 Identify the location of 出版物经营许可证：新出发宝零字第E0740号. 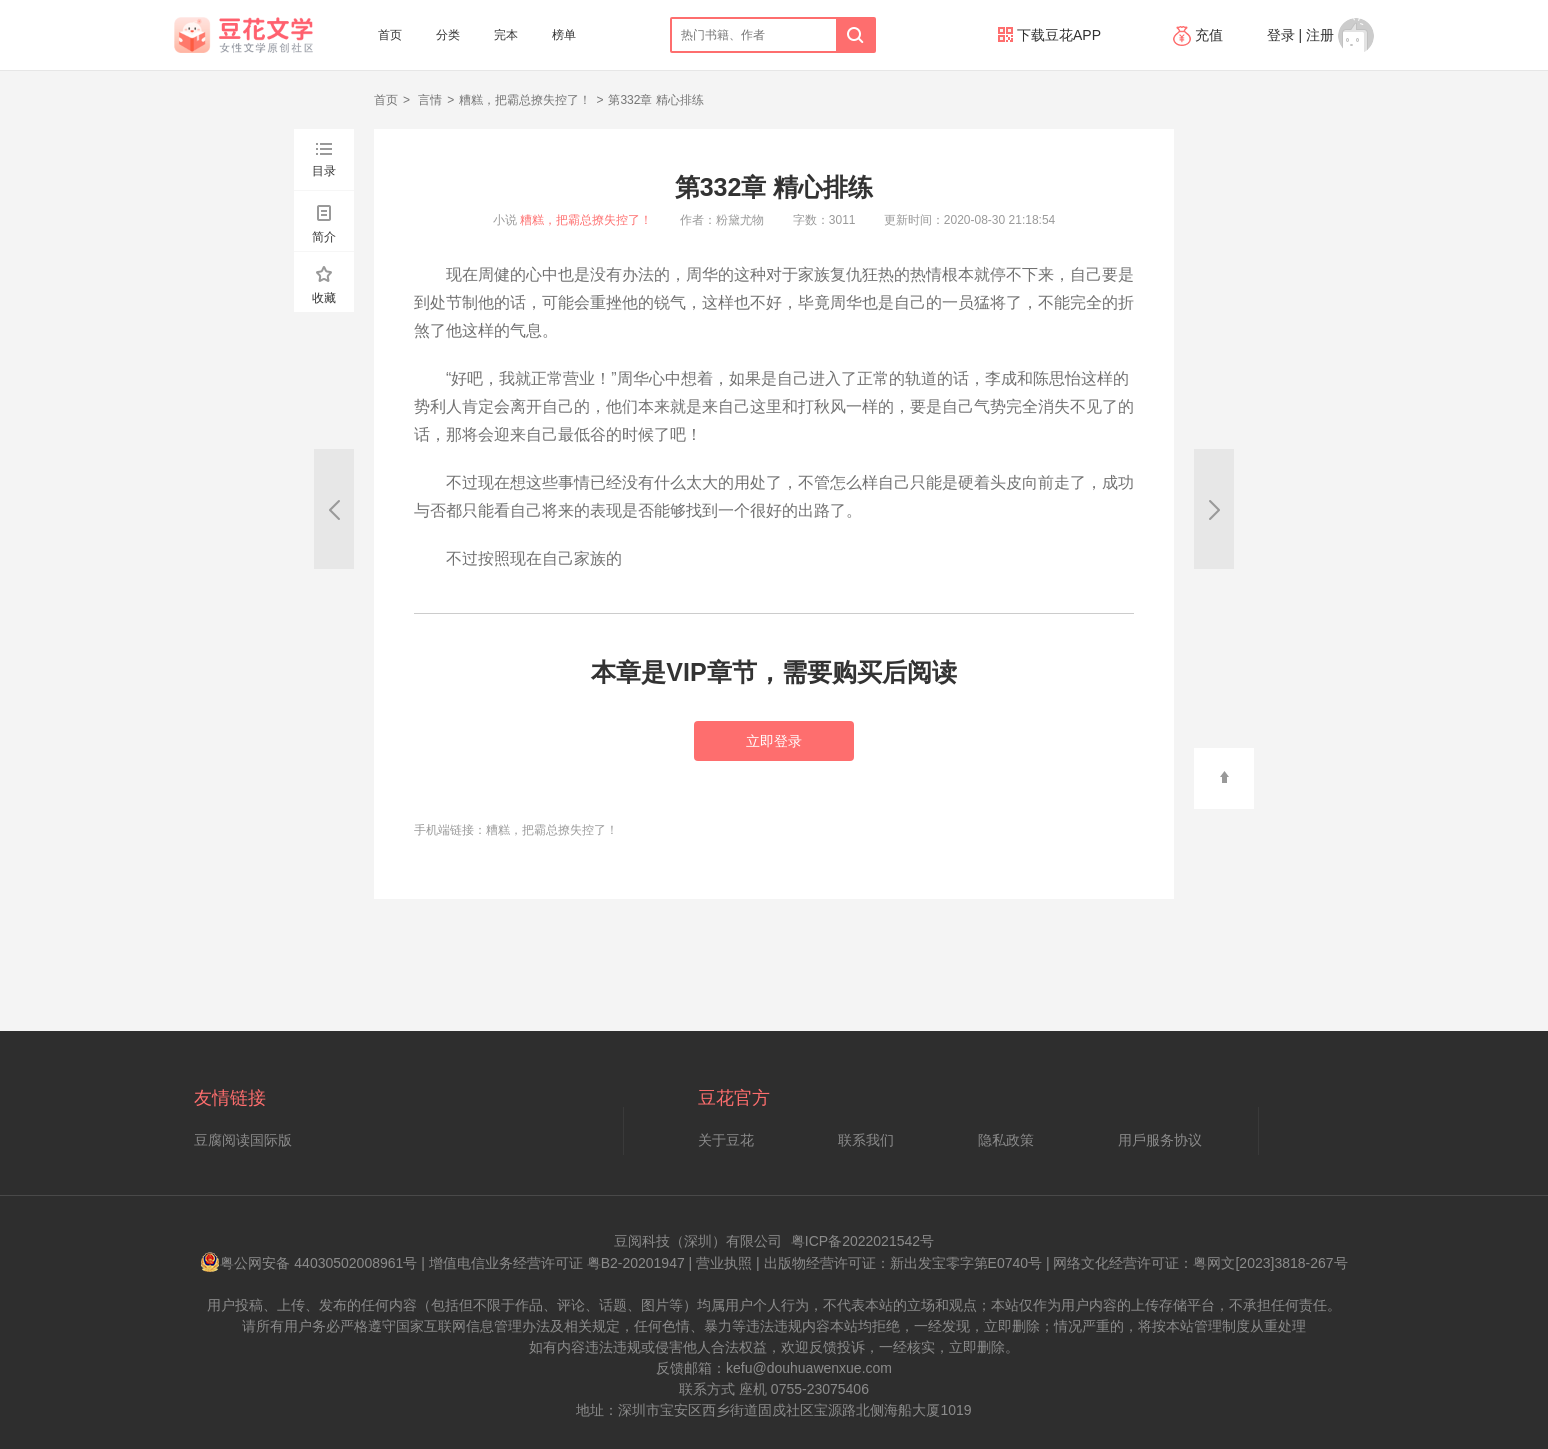
(903, 1263).